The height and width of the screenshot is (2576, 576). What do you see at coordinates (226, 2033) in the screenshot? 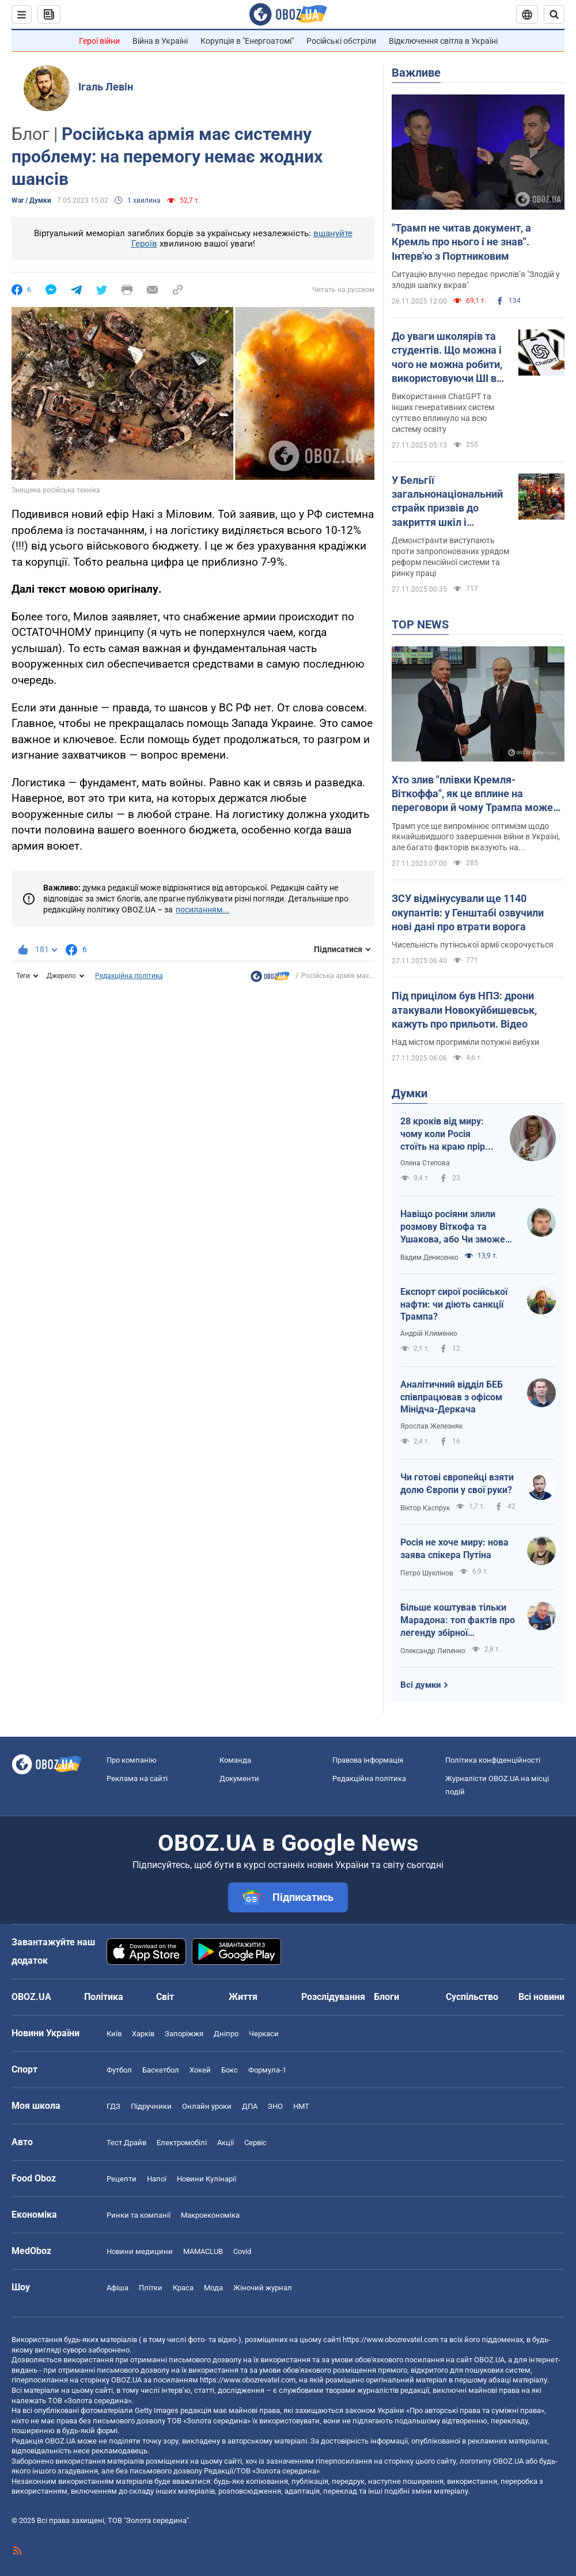
I see `Дніпро` at bounding box center [226, 2033].